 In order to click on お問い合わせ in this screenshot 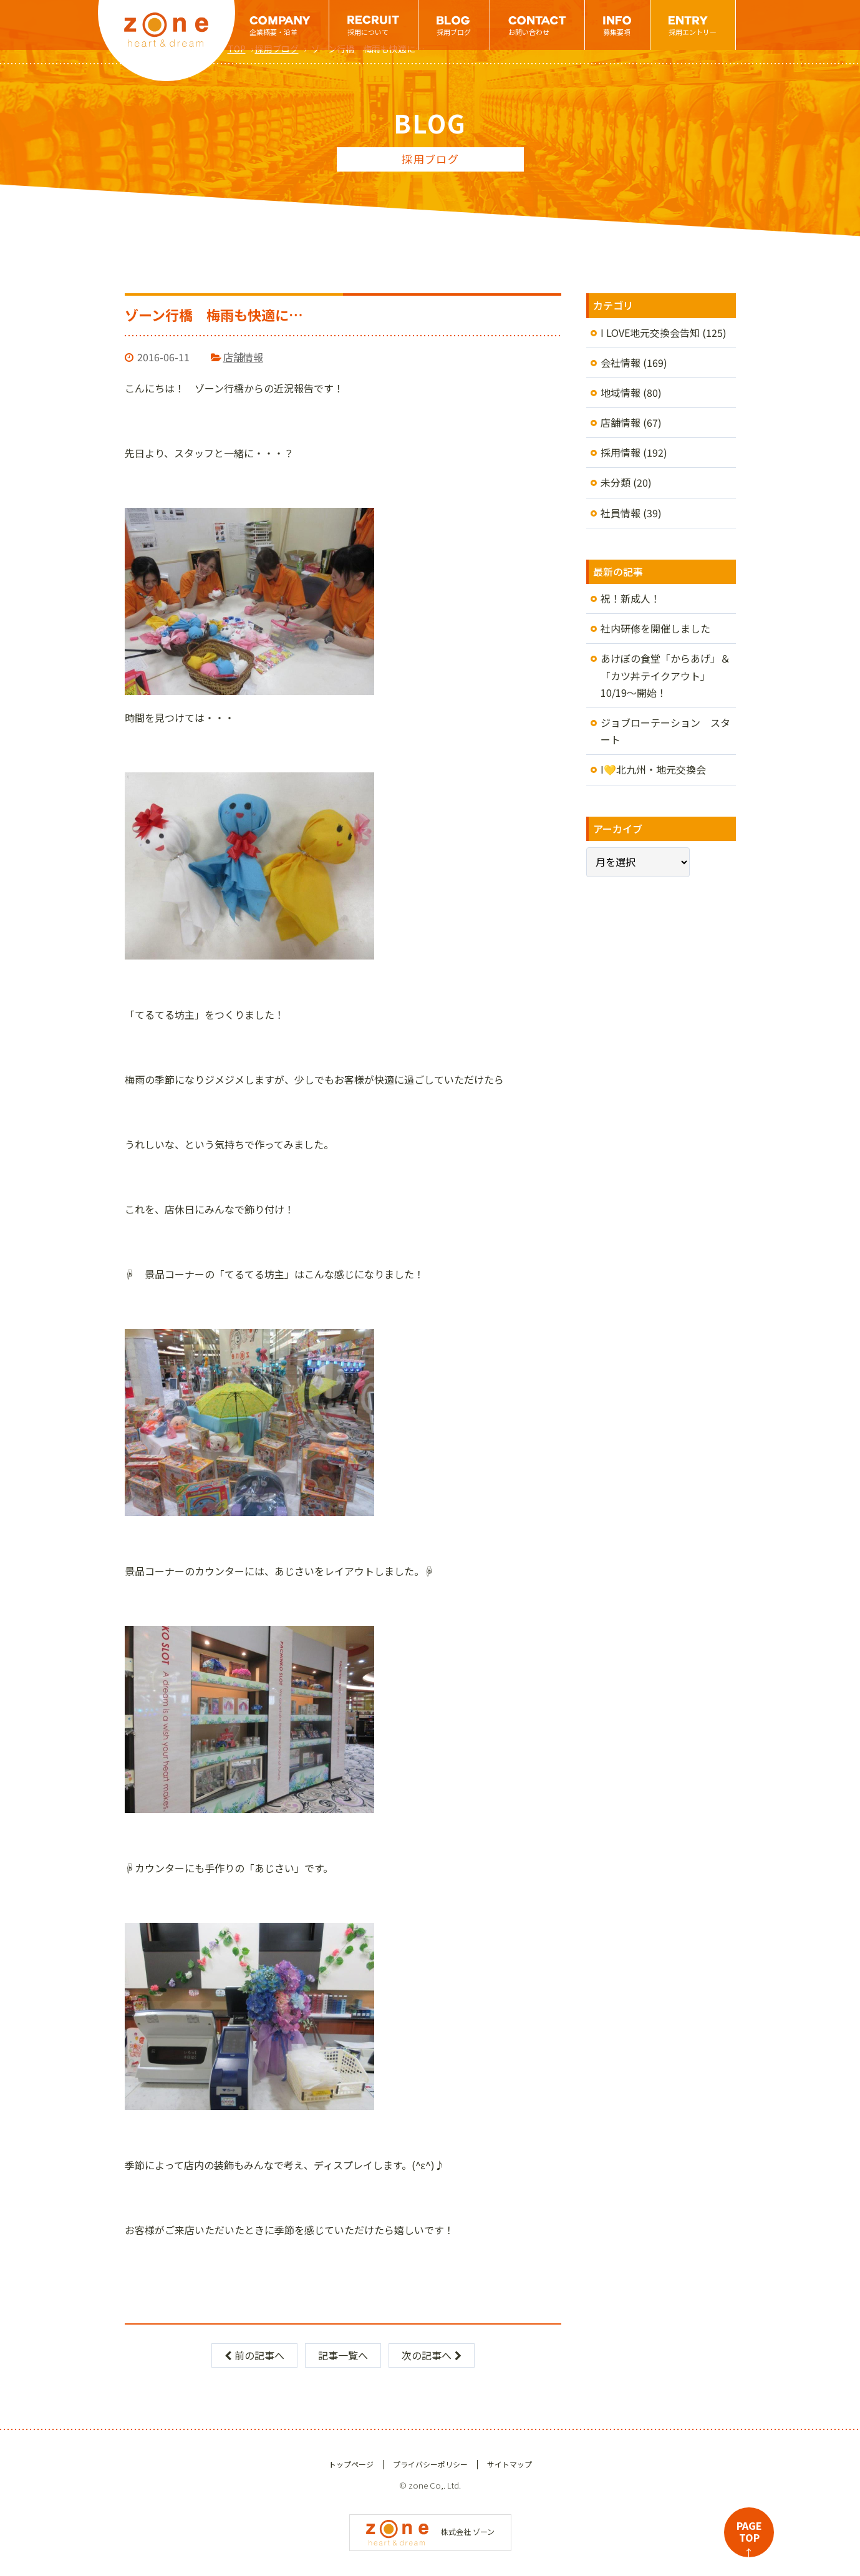, I will do `click(528, 32)`.